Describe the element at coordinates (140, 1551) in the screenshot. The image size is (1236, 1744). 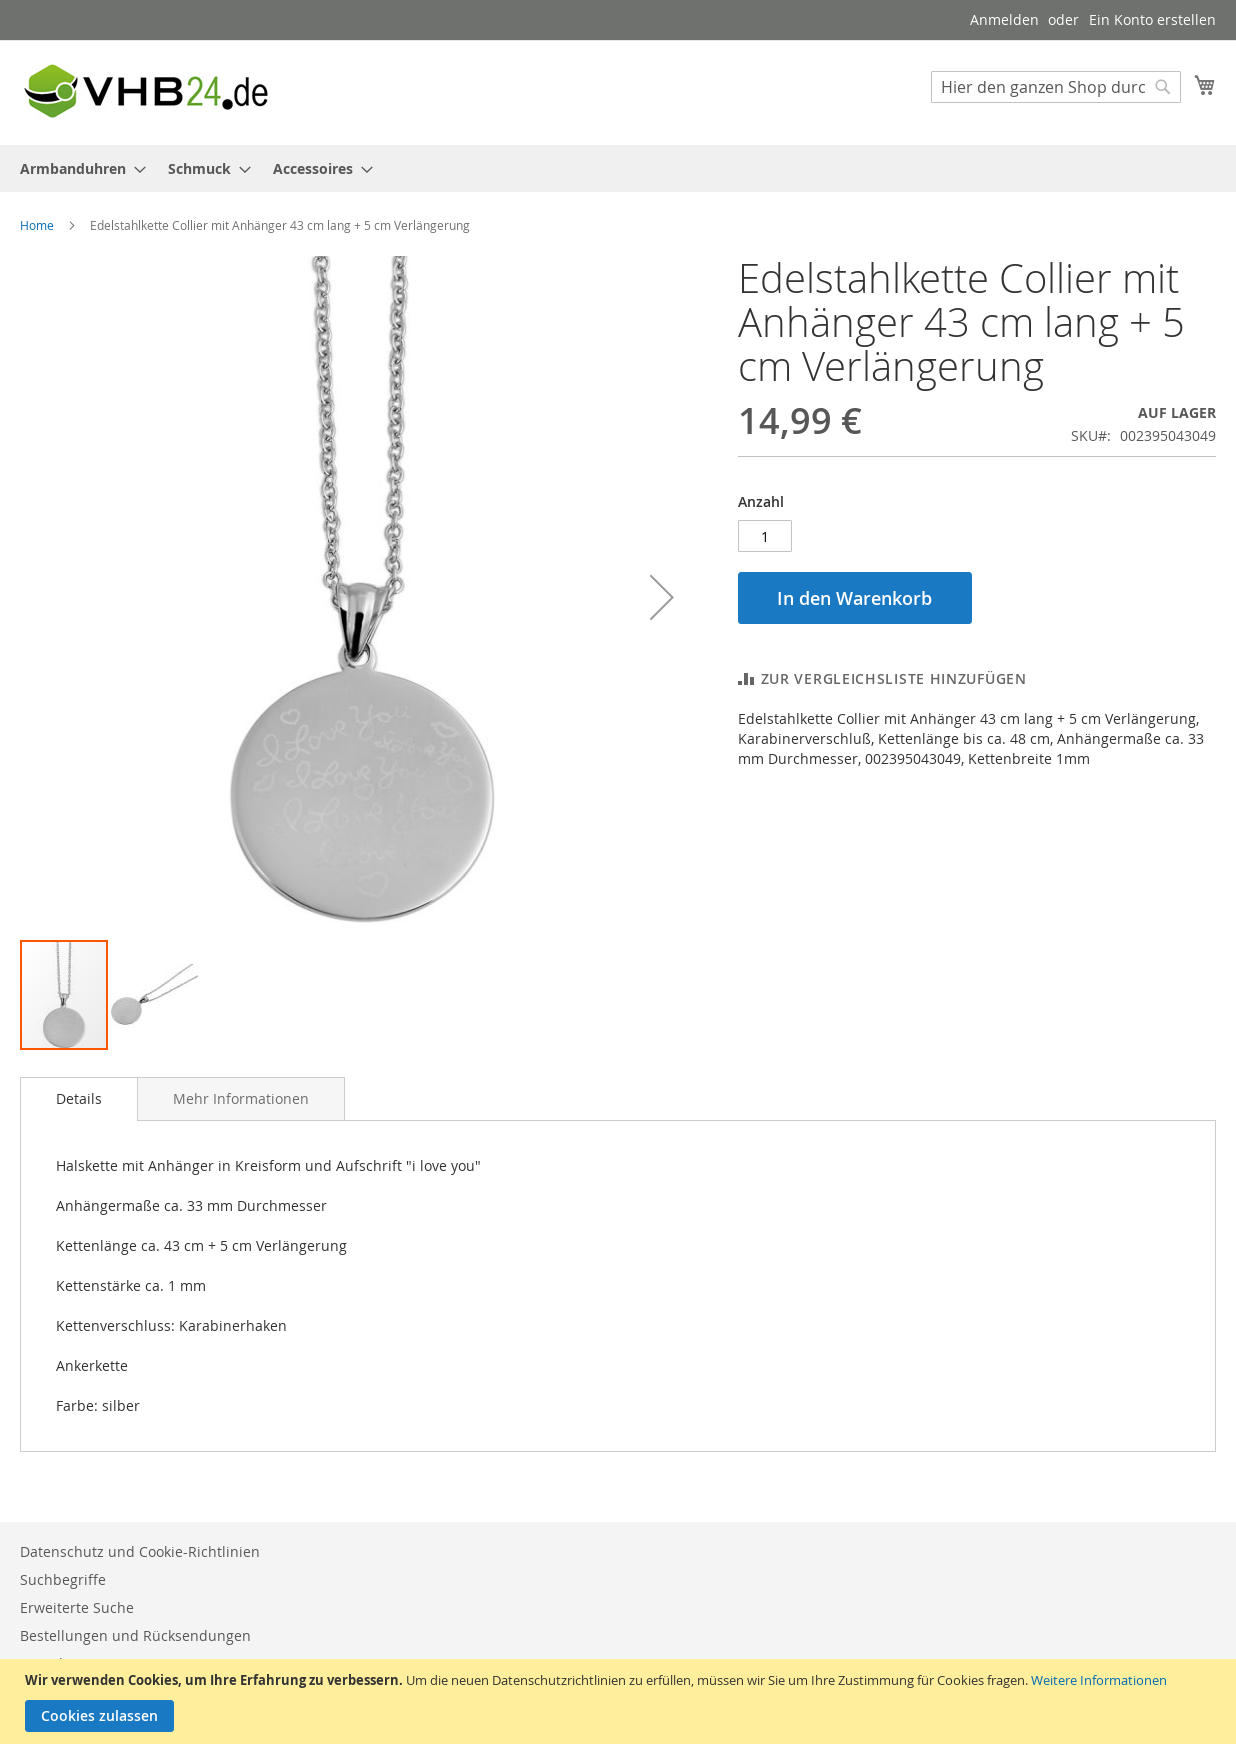
I see `Datenschutz und Cookie-Richtlinien` at that location.